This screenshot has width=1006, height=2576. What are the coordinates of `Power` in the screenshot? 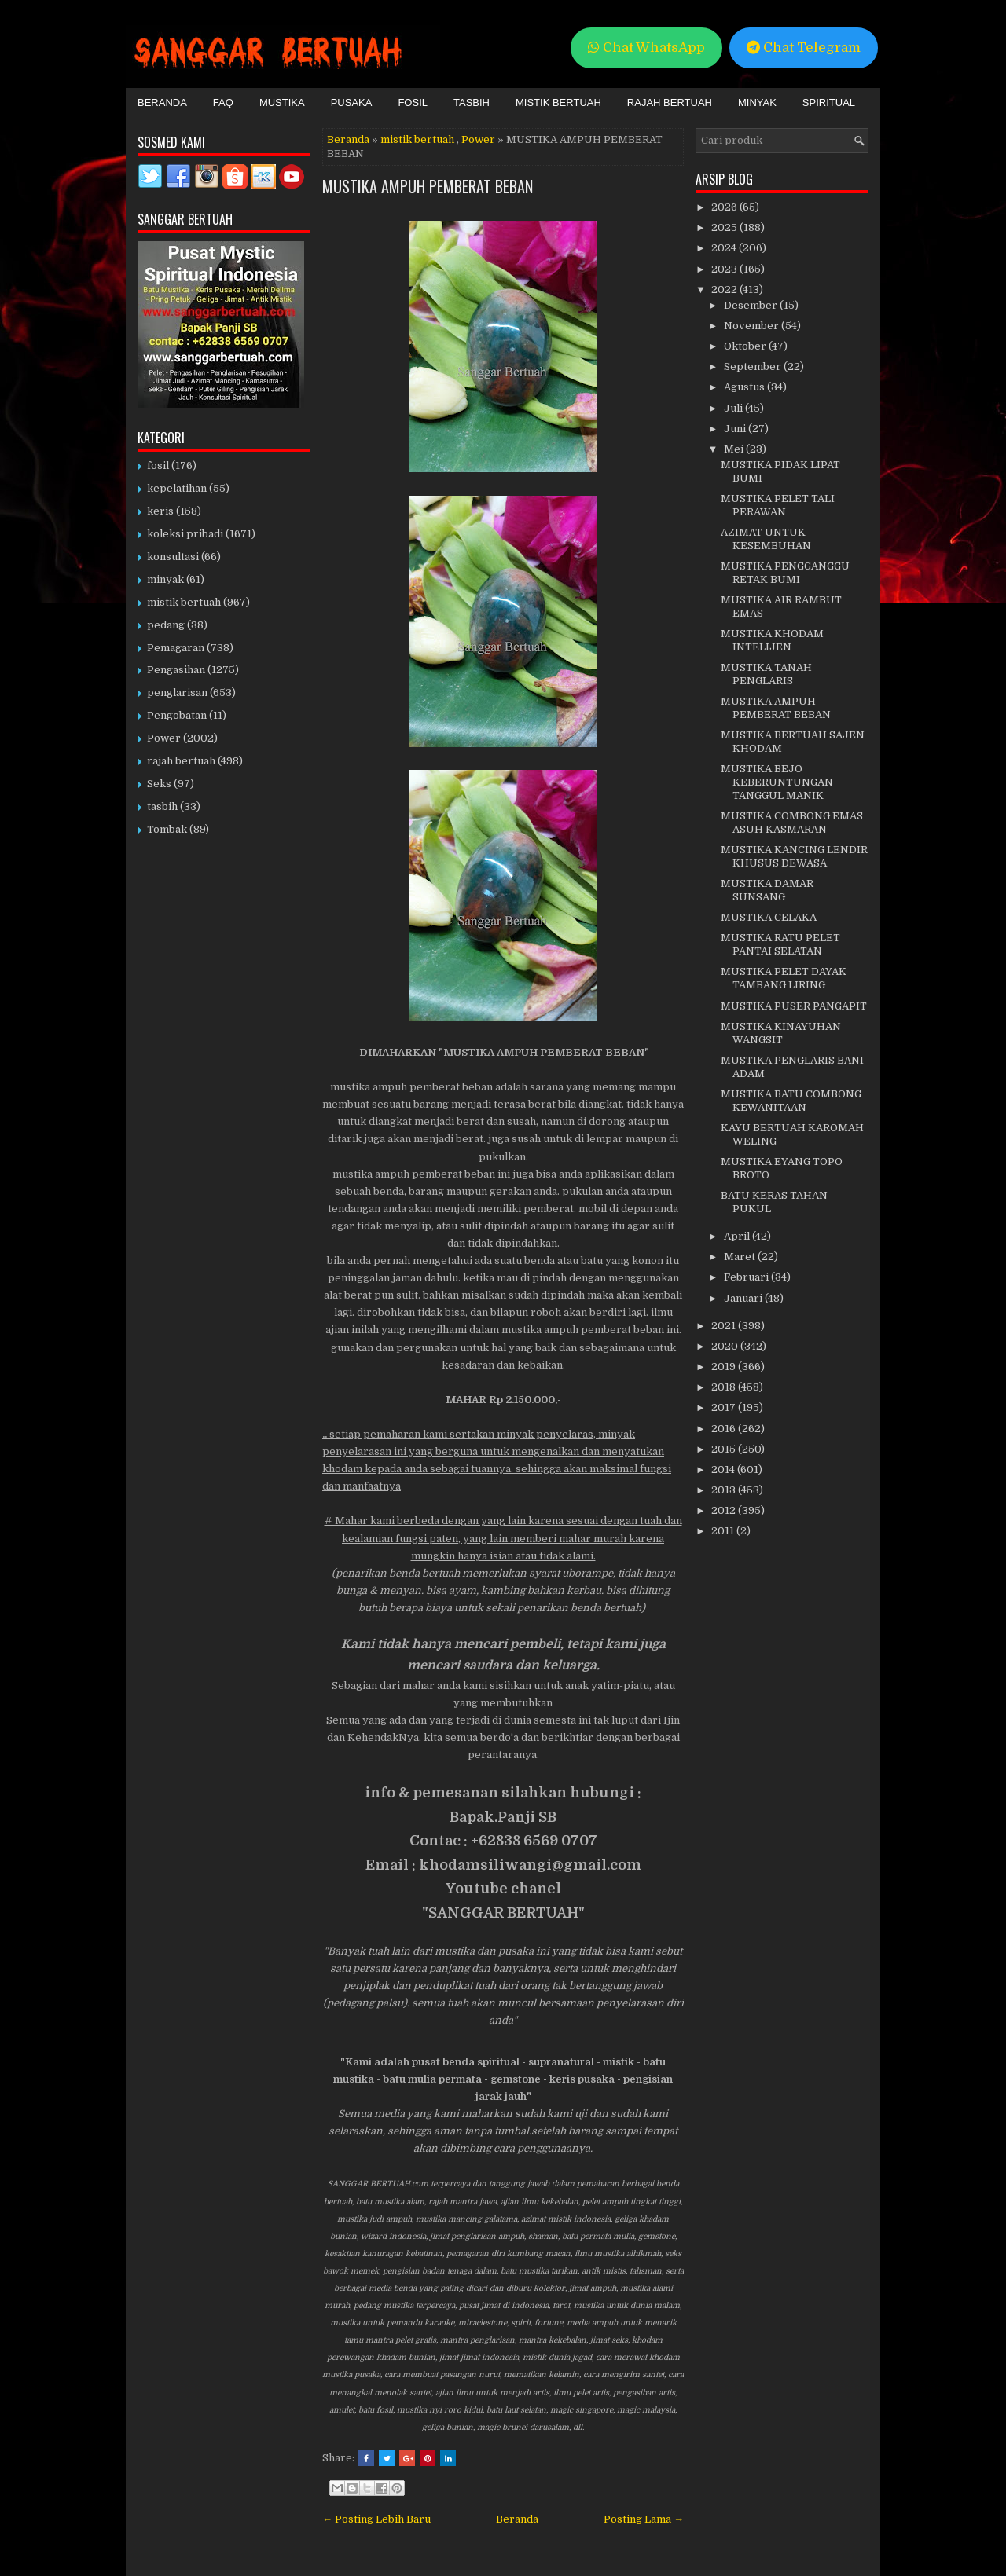 It's located at (478, 139).